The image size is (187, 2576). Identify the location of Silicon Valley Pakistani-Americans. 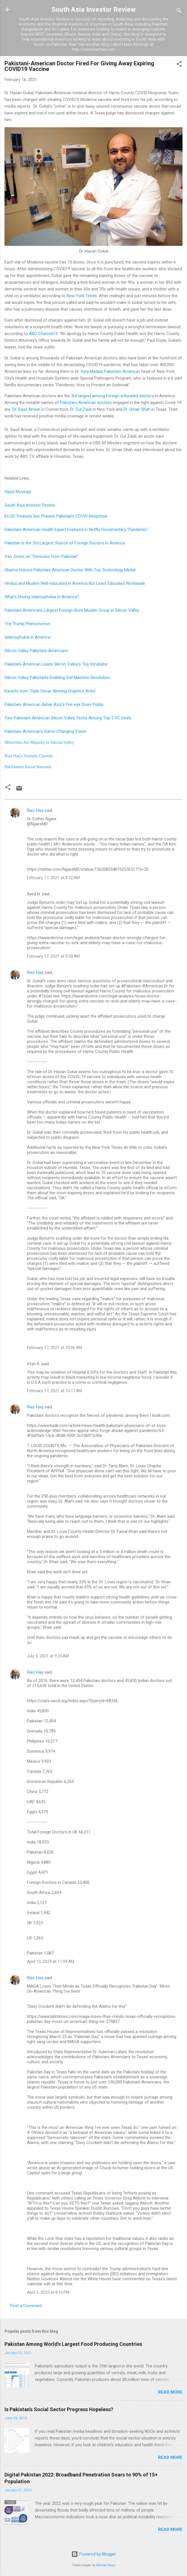
(36, 650).